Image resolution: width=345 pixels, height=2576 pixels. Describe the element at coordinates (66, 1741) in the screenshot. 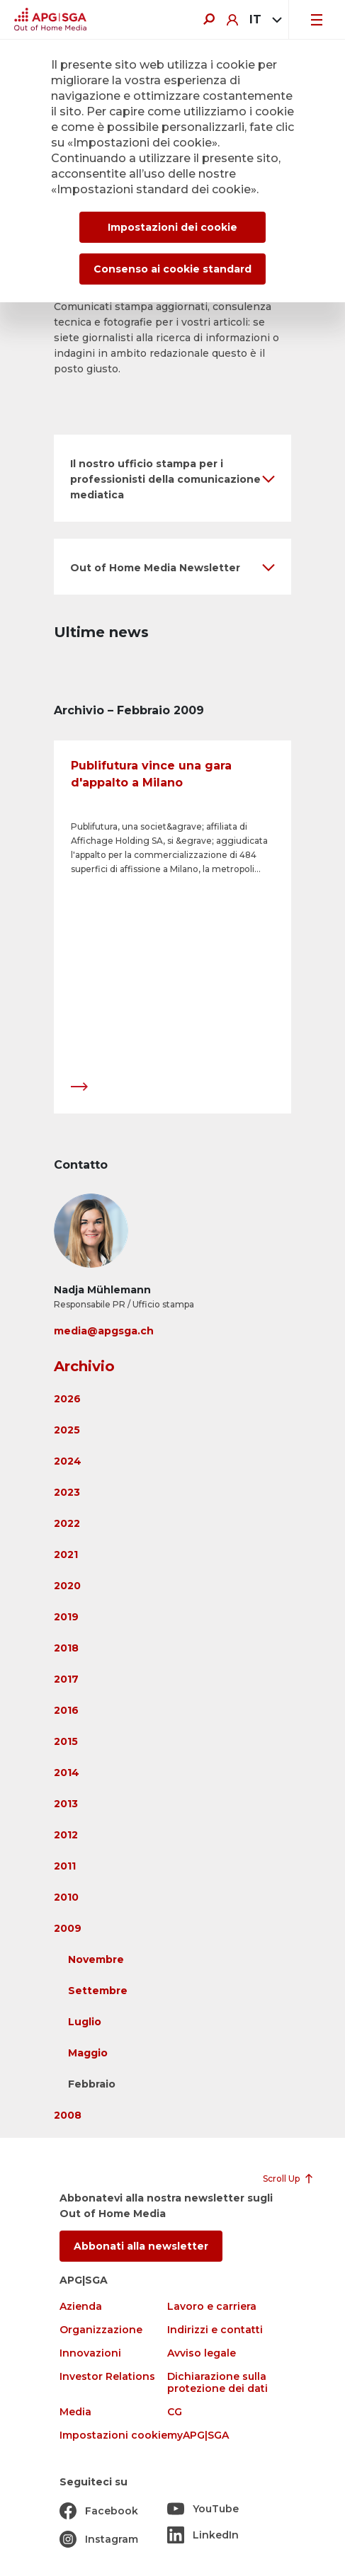

I see `2015 [button]` at that location.